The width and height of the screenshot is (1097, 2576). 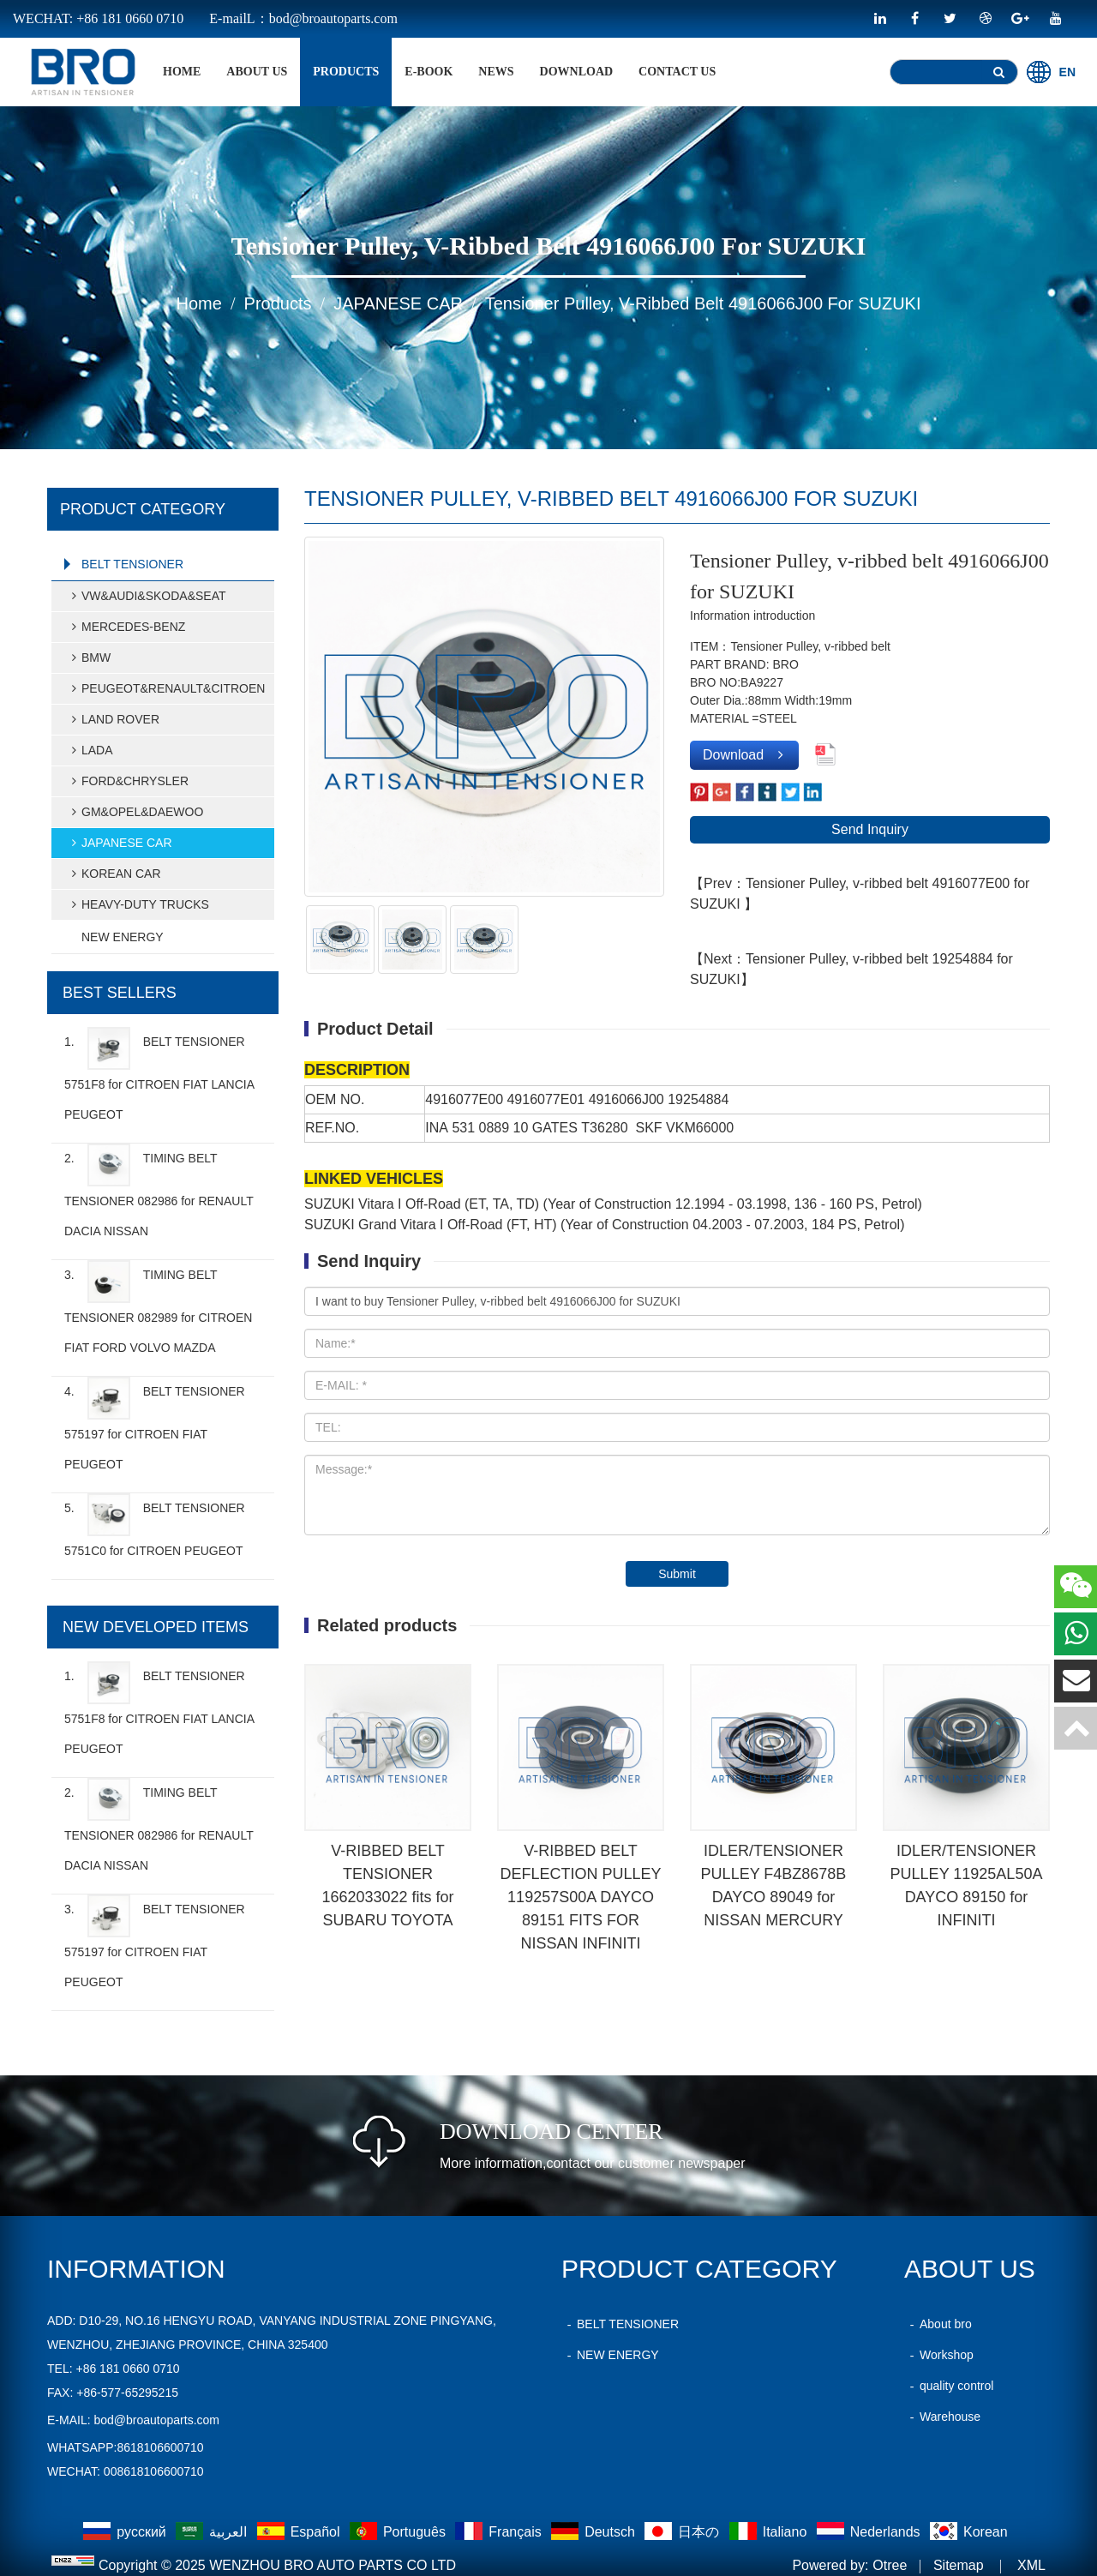 I want to click on IDLER/TENSIONER PULLEY F4BZ8678B DAYCO 89049 for NISSAN MERCURY, so click(x=774, y=1885).